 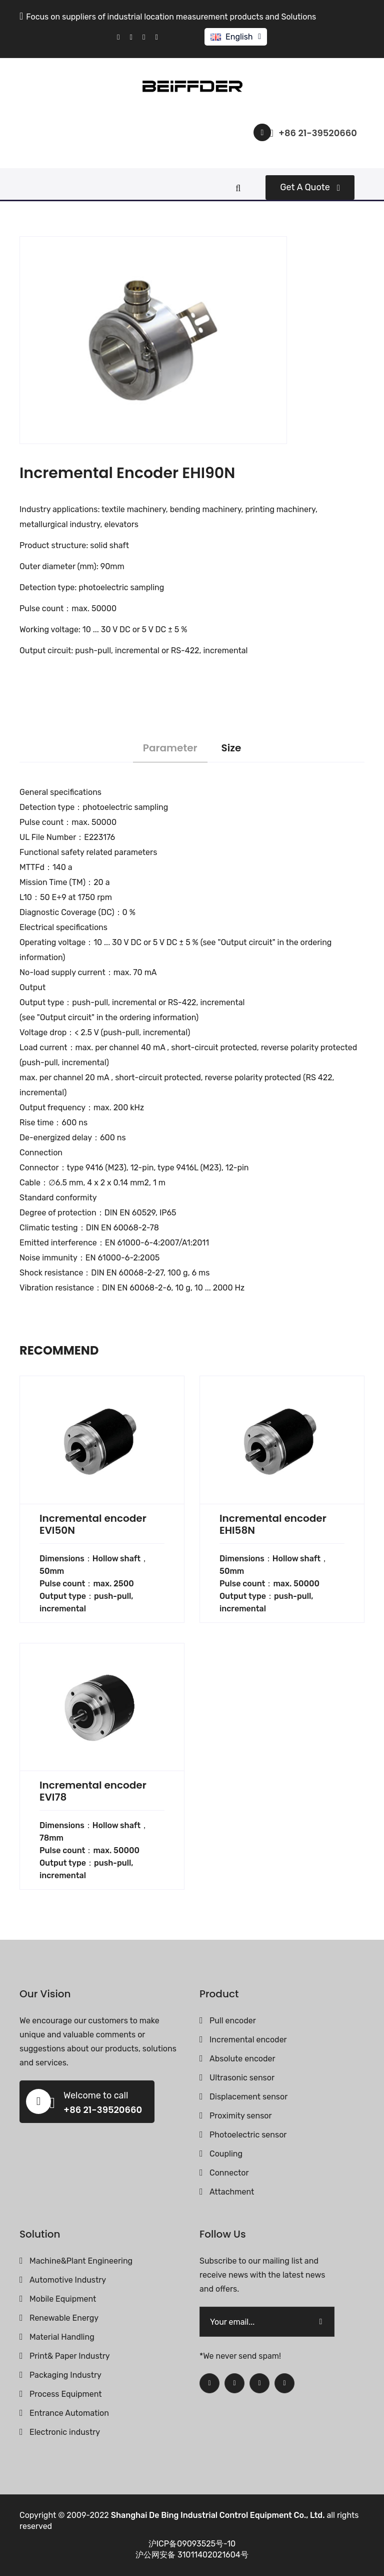 What do you see at coordinates (249, 2096) in the screenshot?
I see `Displacement sensor` at bounding box center [249, 2096].